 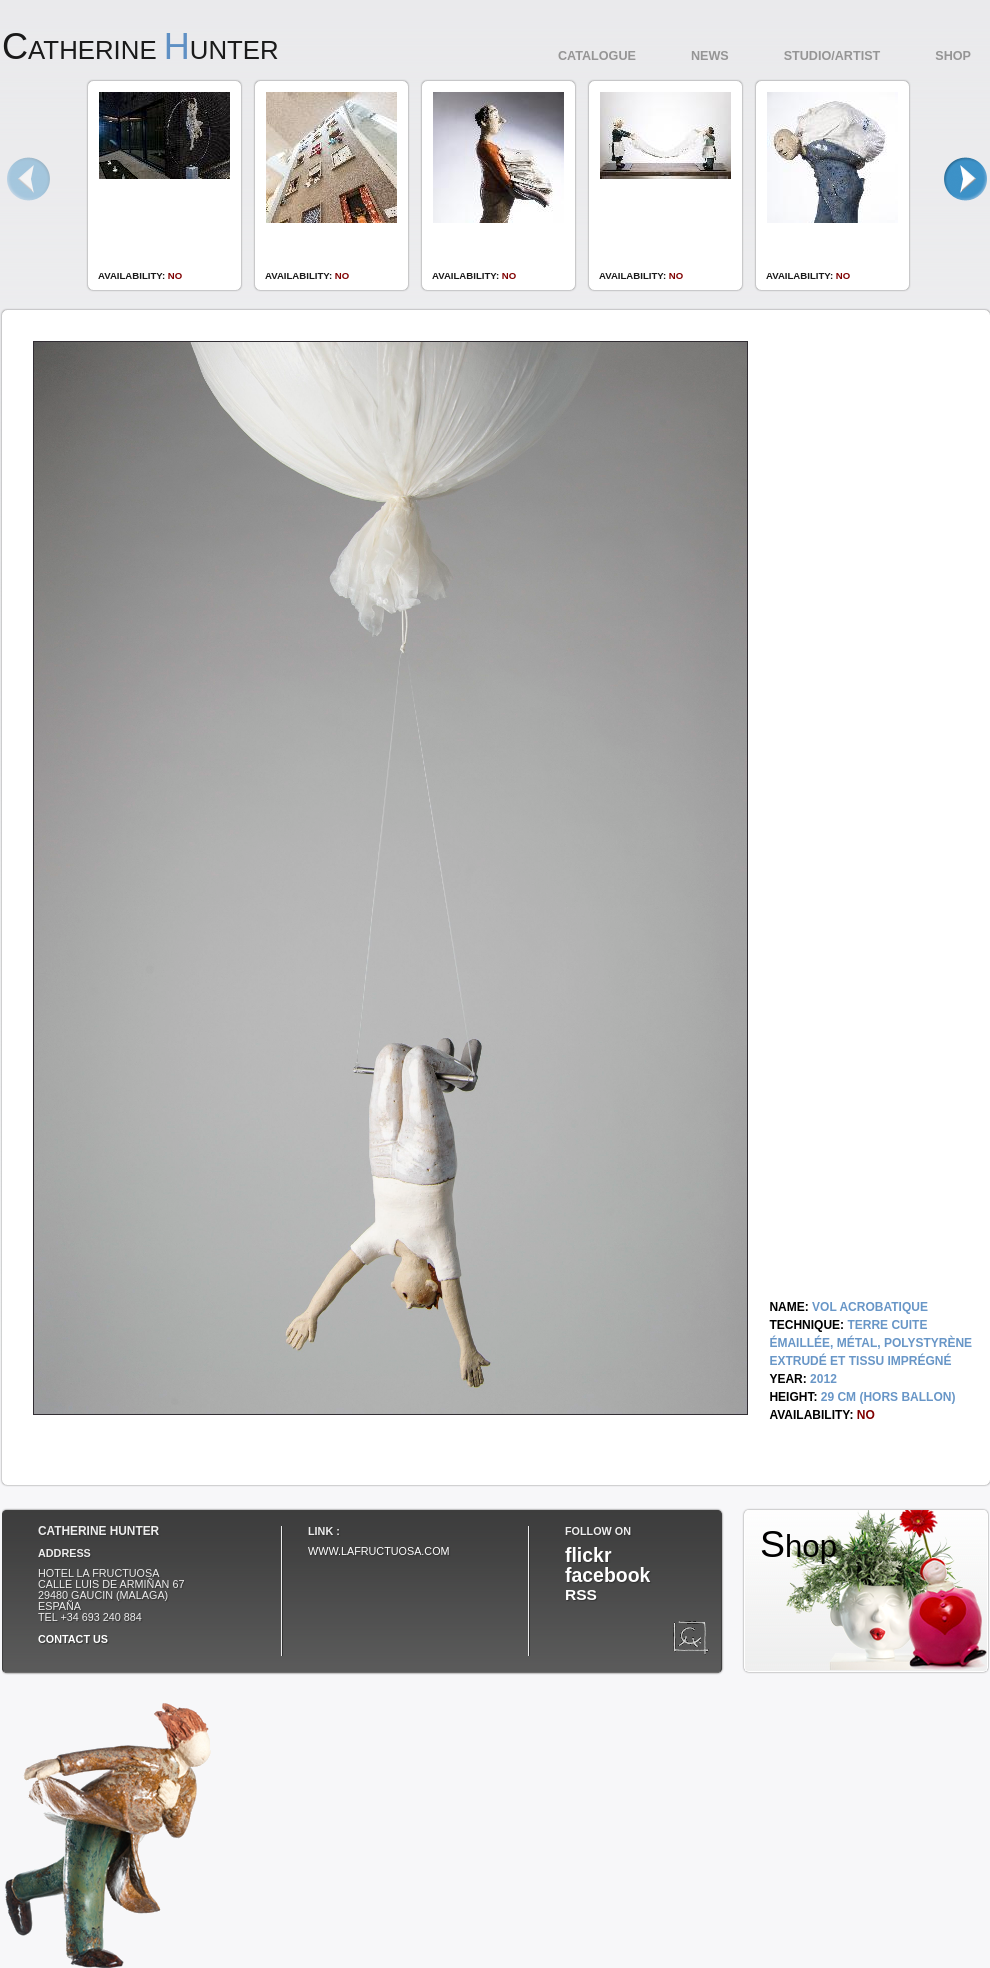 I want to click on facebook, so click(x=607, y=1575).